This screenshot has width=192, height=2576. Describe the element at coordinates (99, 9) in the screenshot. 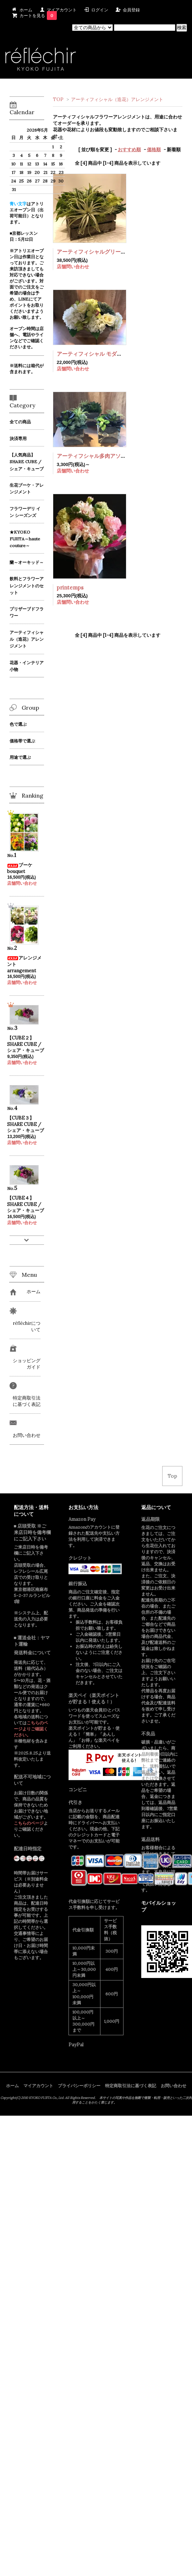

I see `ログイン` at that location.